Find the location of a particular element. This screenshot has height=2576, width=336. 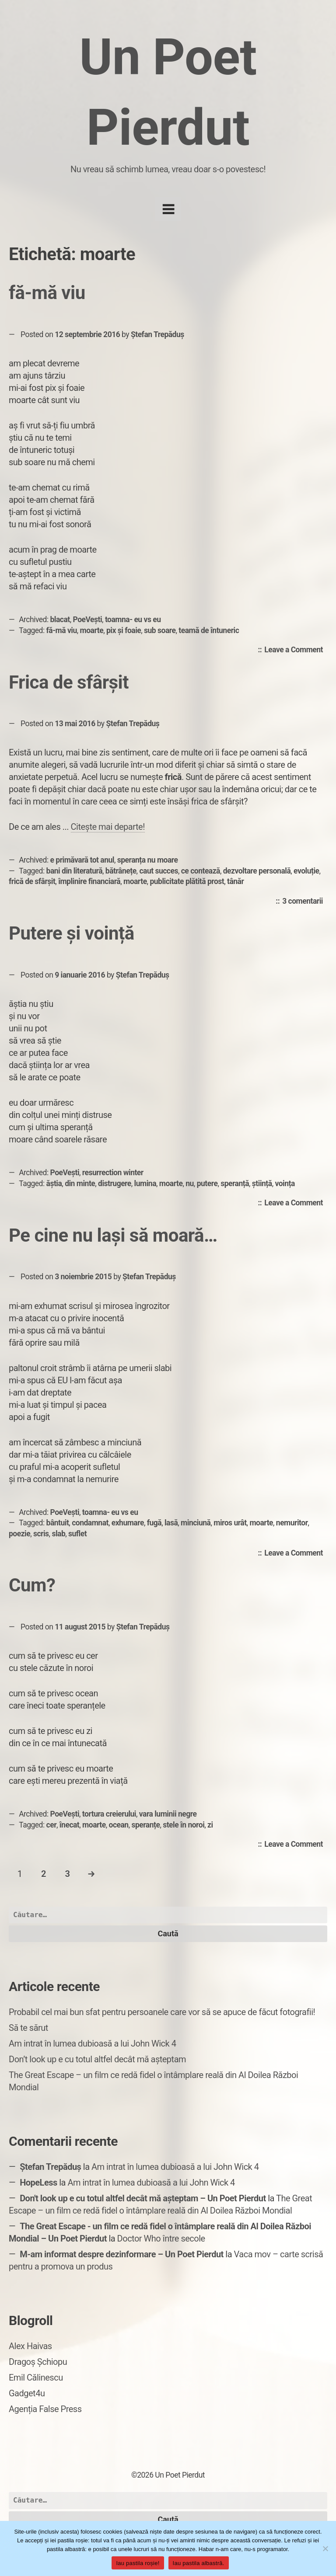

din minte is located at coordinates (80, 1183).